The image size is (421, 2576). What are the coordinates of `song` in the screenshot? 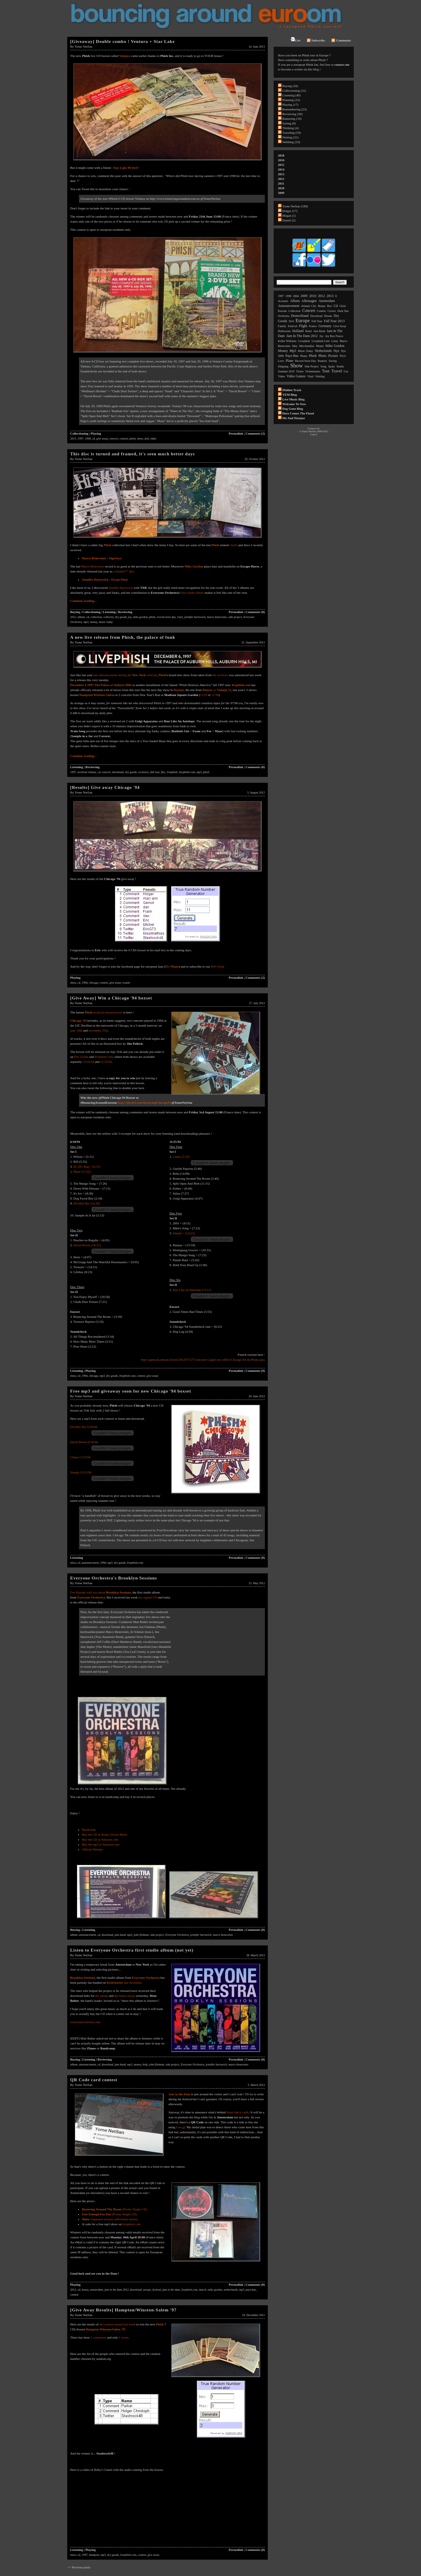 It's located at (323, 366).